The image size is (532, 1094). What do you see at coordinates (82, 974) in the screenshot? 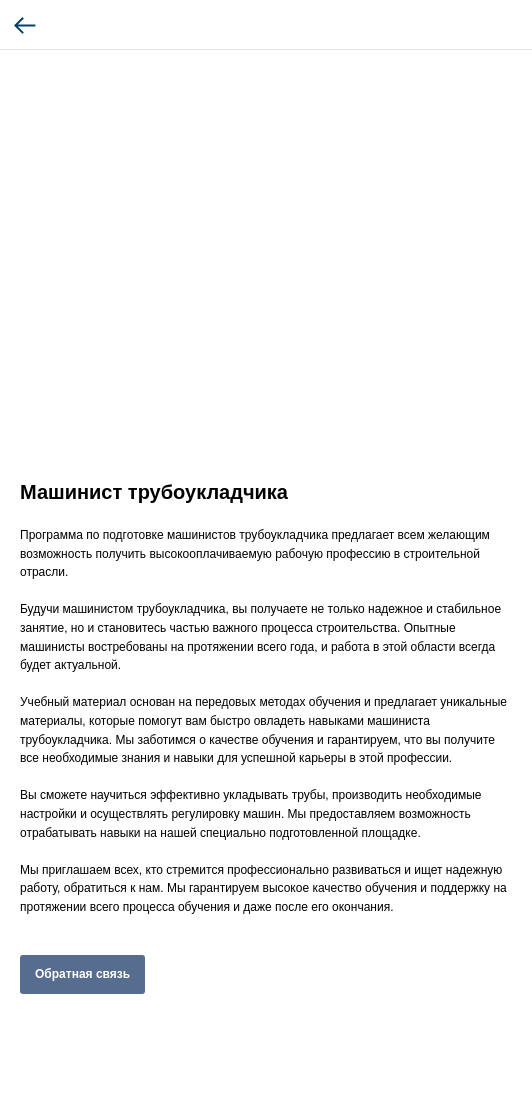
I see `Обратная связь` at bounding box center [82, 974].